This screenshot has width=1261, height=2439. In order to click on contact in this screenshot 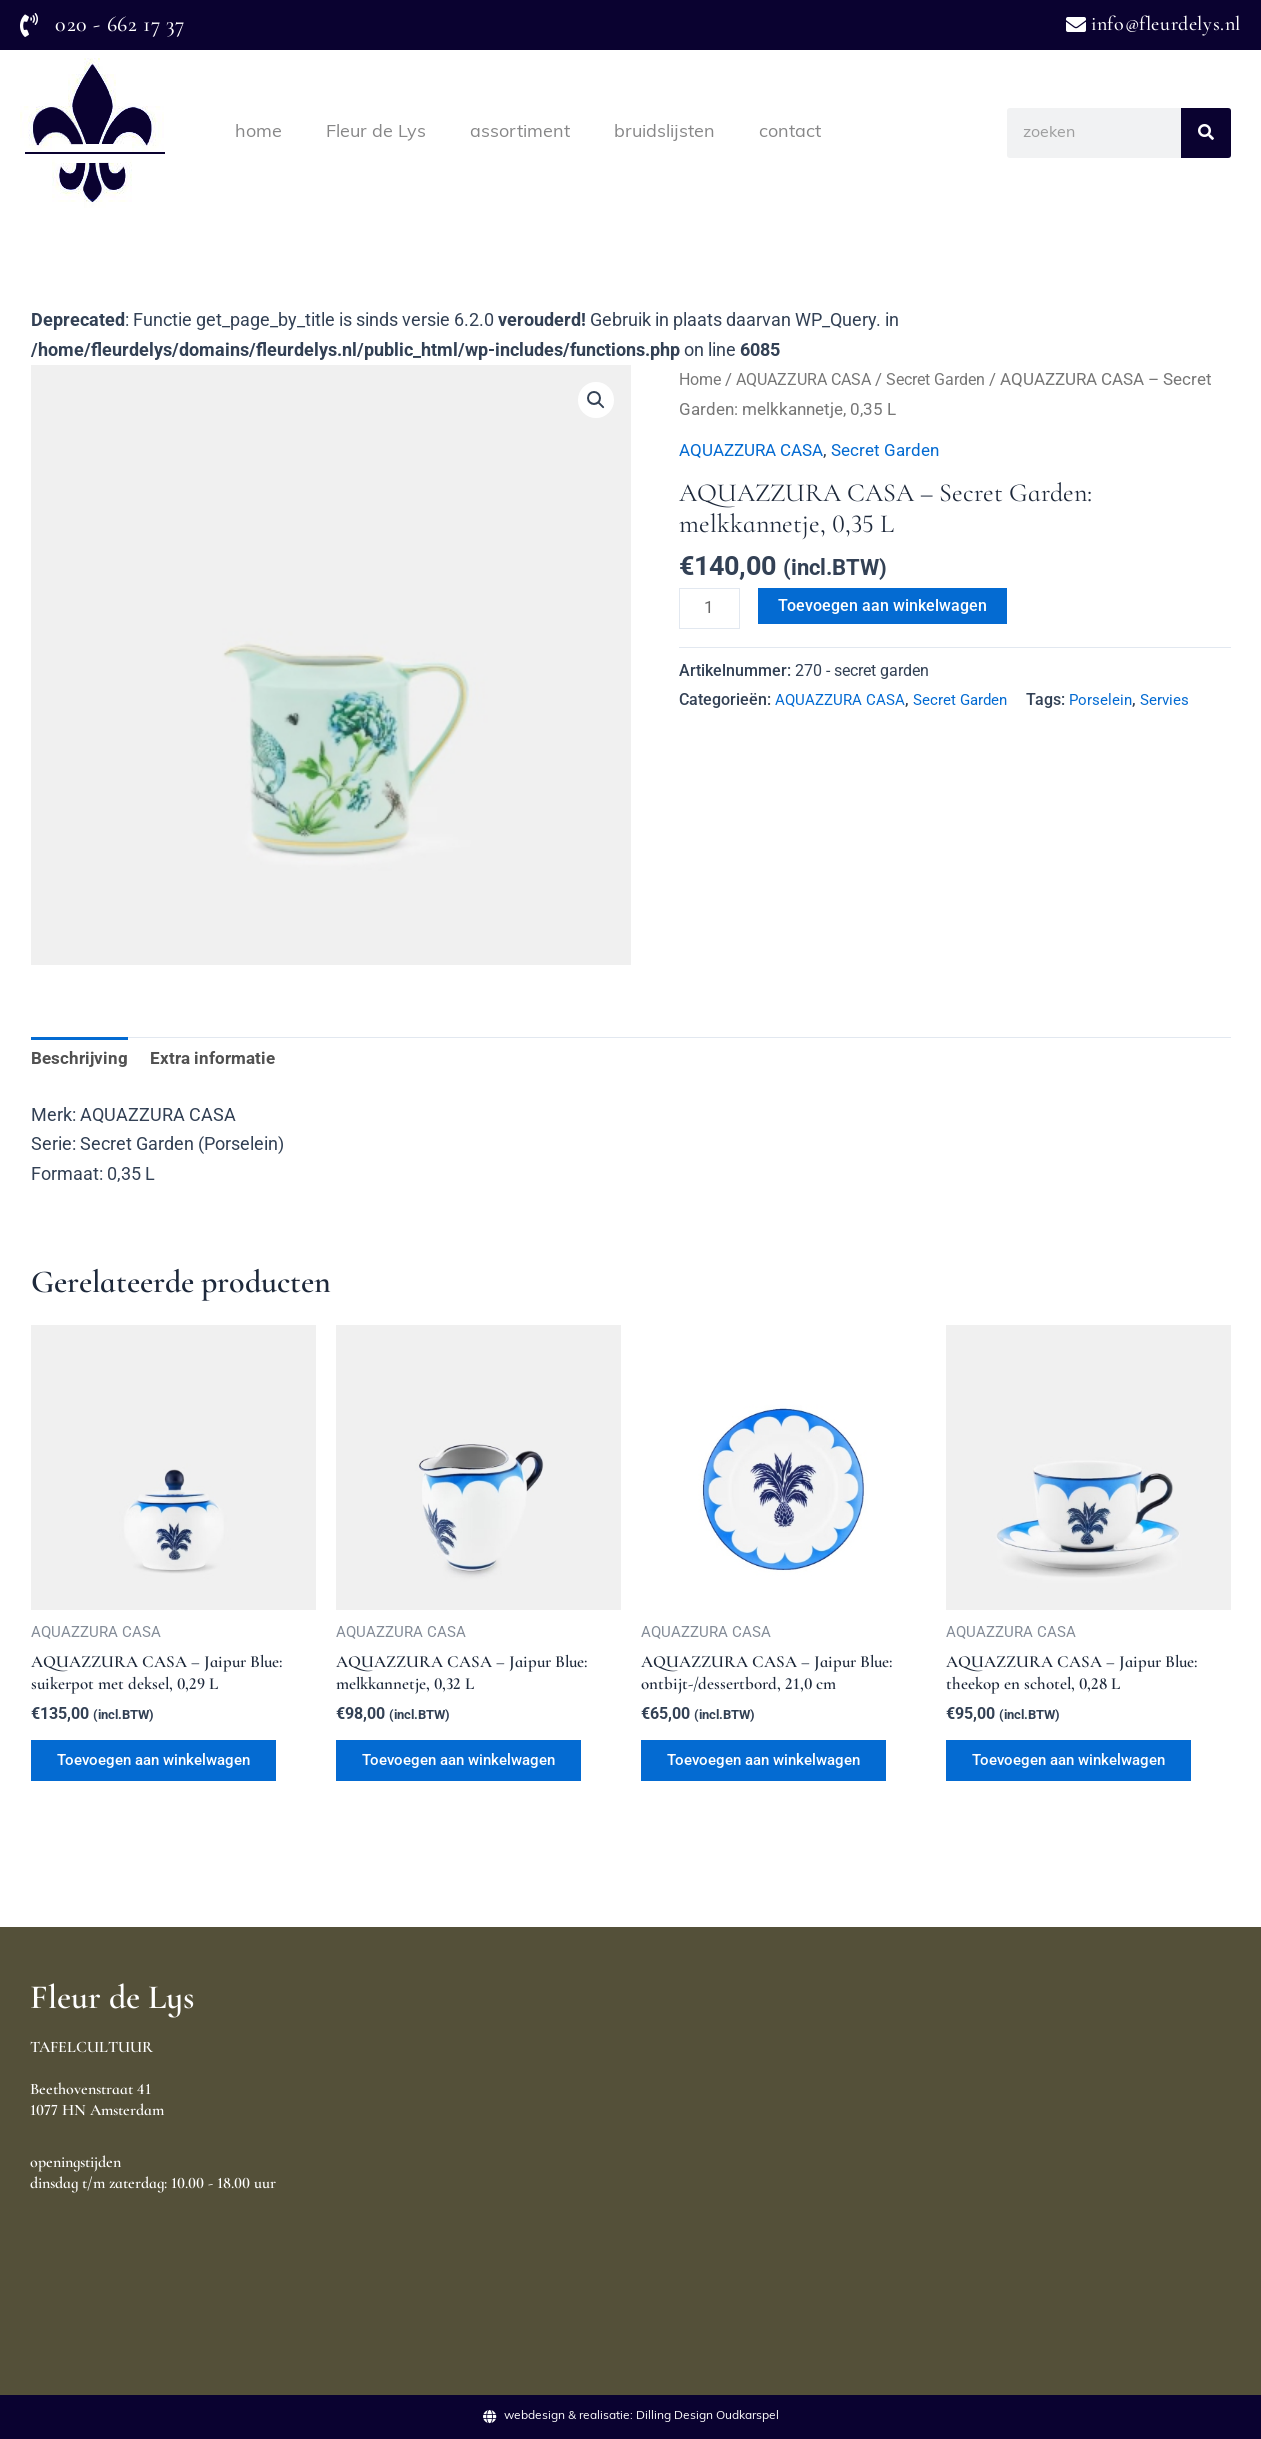, I will do `click(790, 132)`.